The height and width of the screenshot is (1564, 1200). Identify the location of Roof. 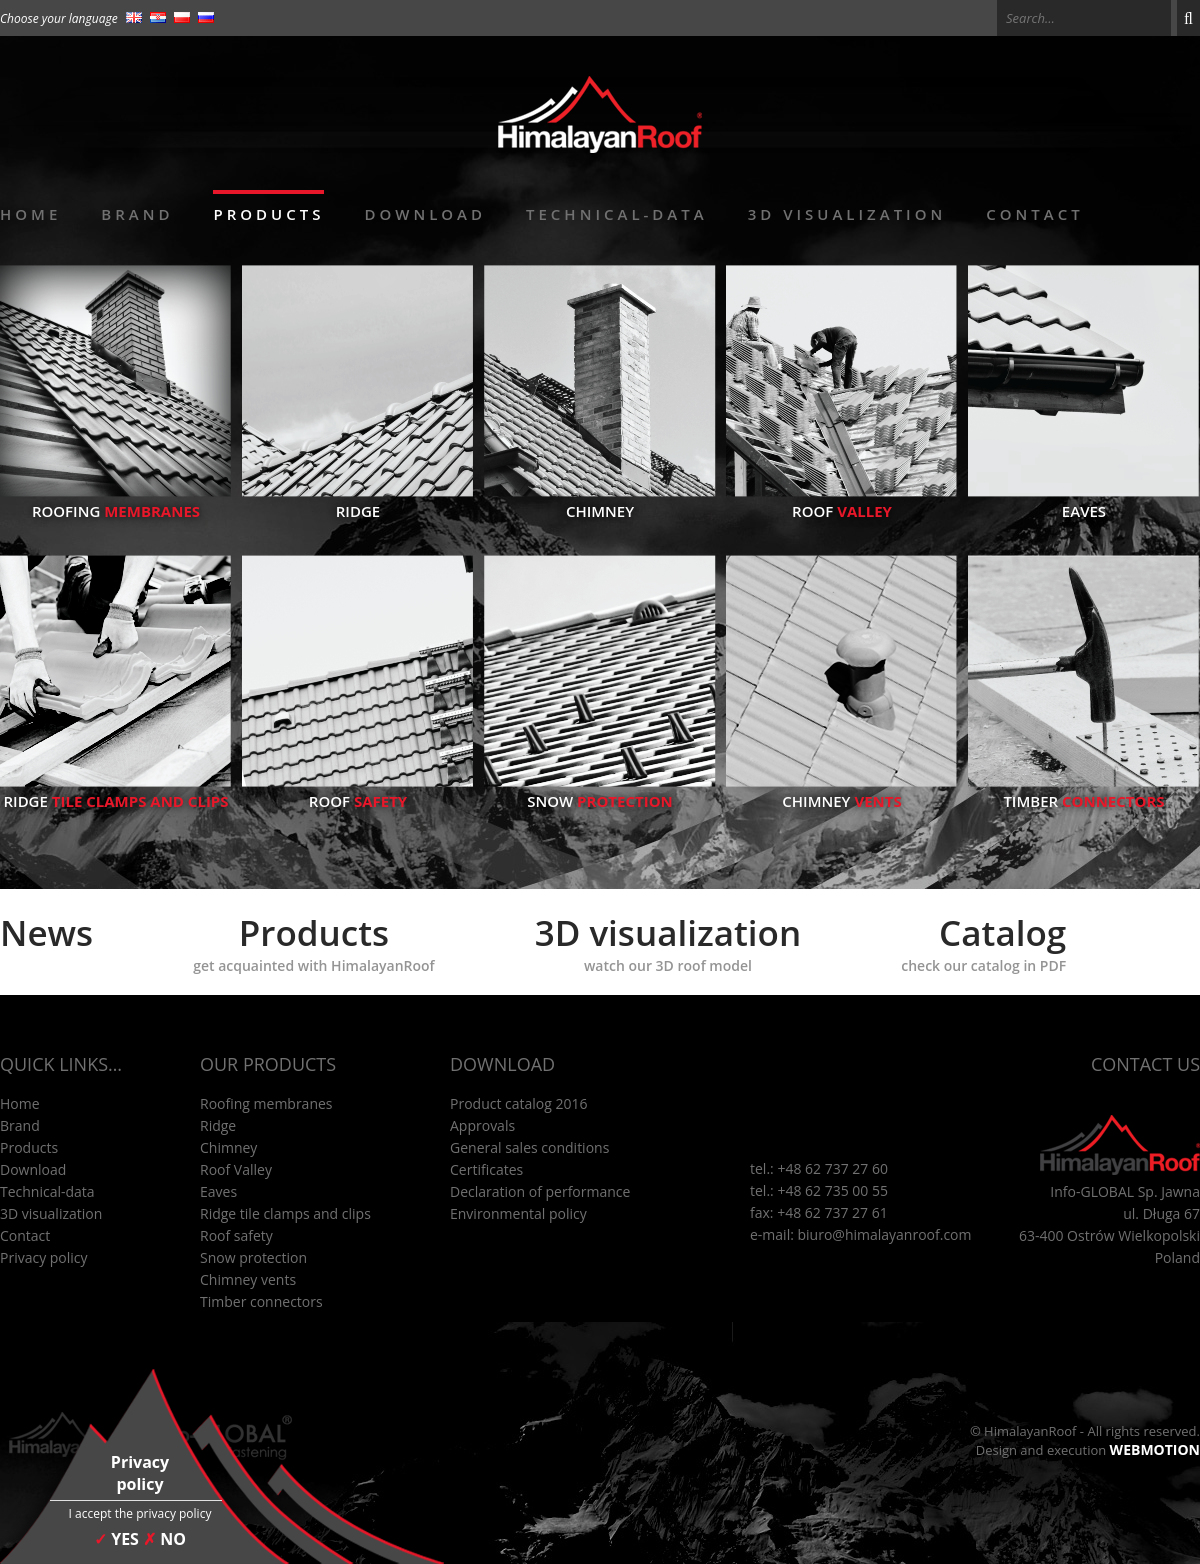
(842, 501).